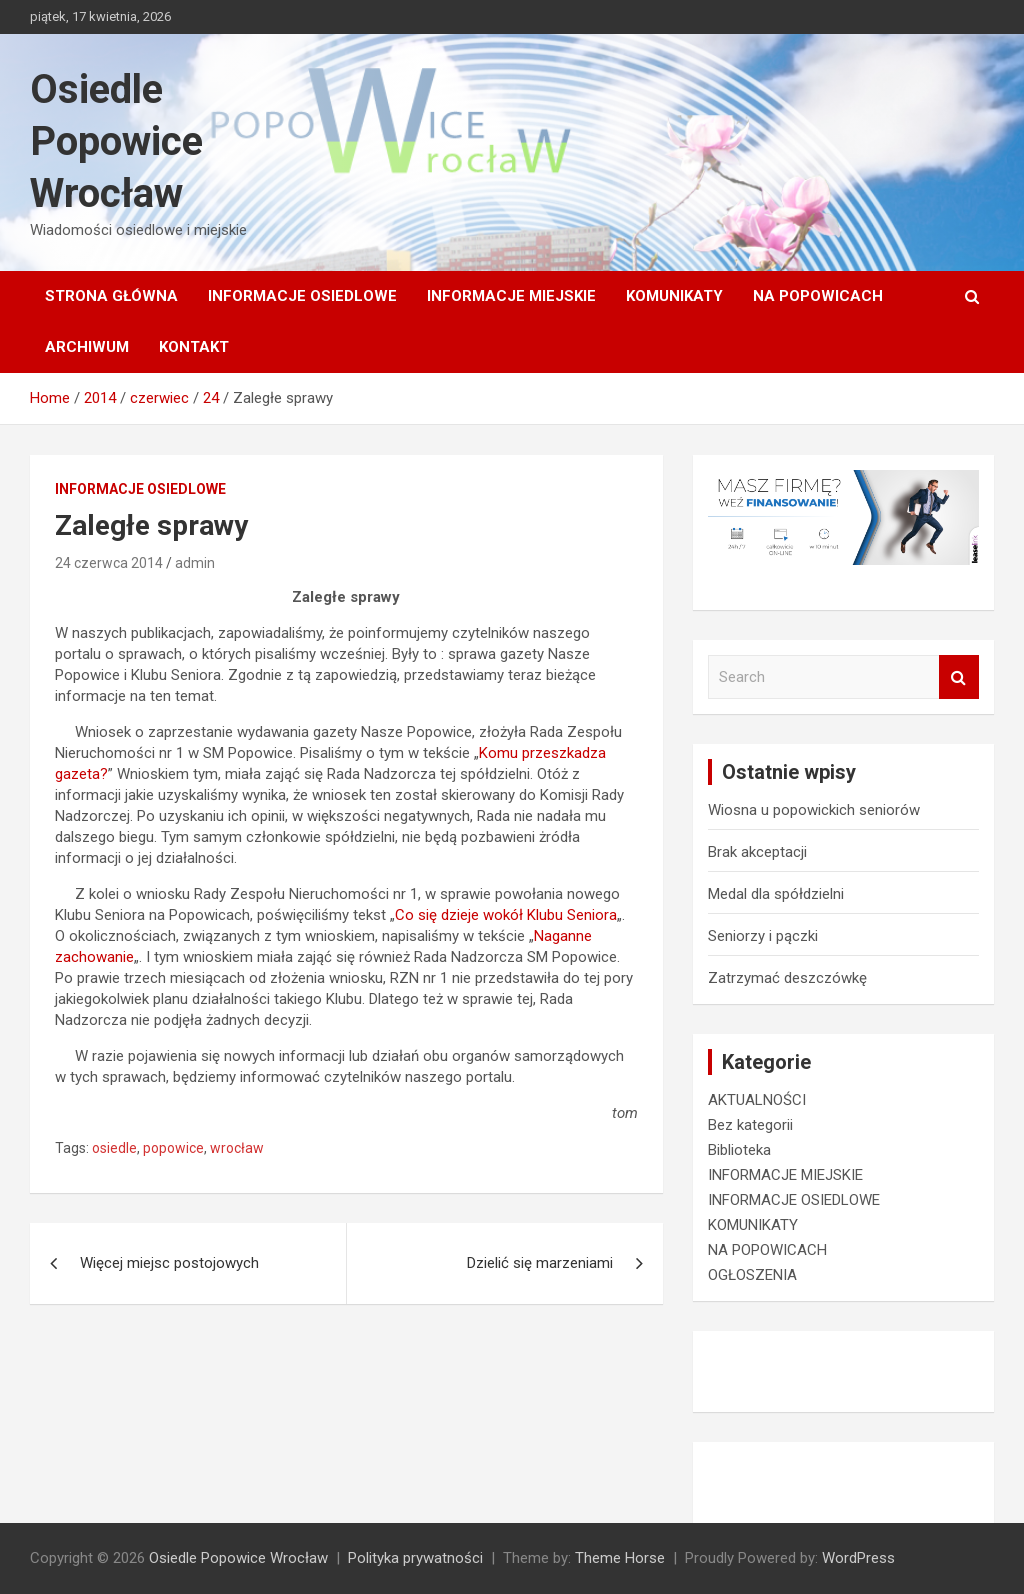 Image resolution: width=1024 pixels, height=1594 pixels. What do you see at coordinates (540, 1263) in the screenshot?
I see `Dzielić się marzeniami` at bounding box center [540, 1263].